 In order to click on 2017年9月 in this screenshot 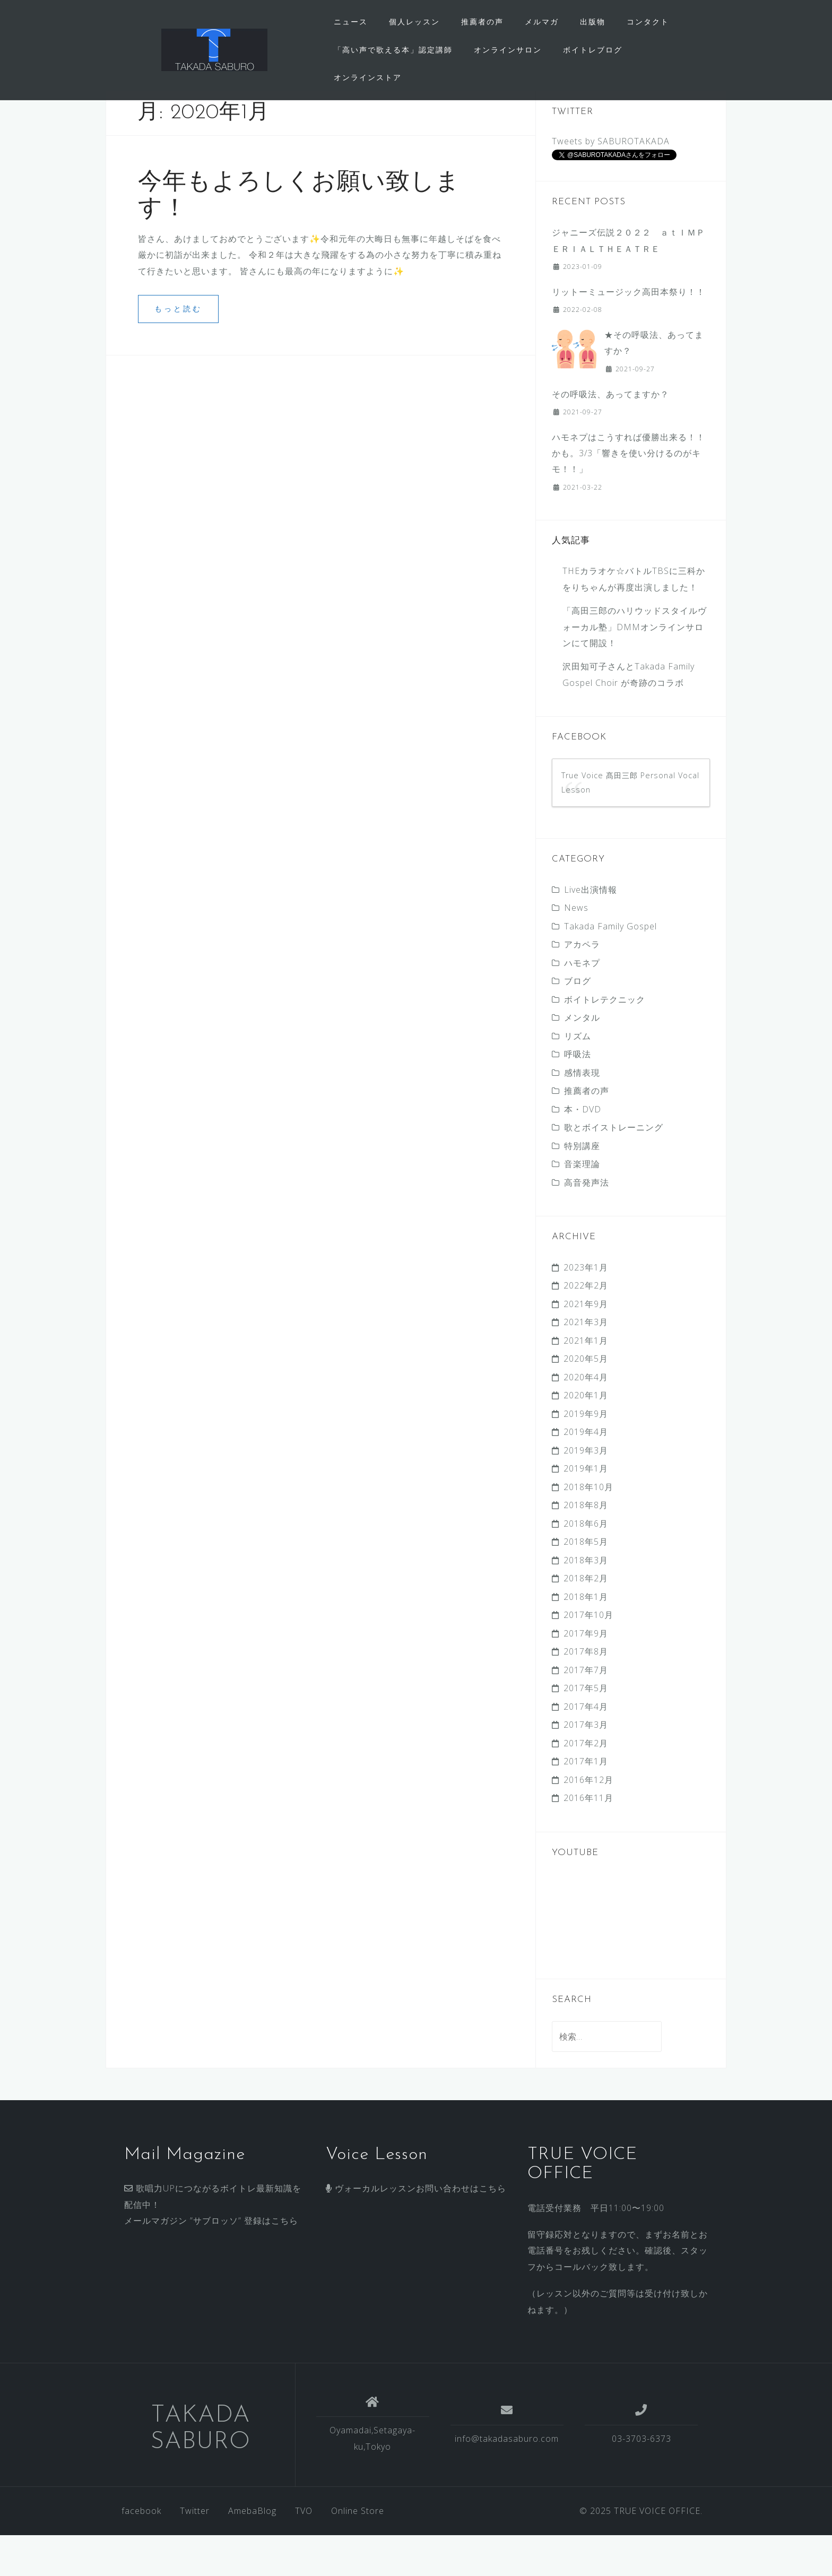, I will do `click(586, 1674)`.